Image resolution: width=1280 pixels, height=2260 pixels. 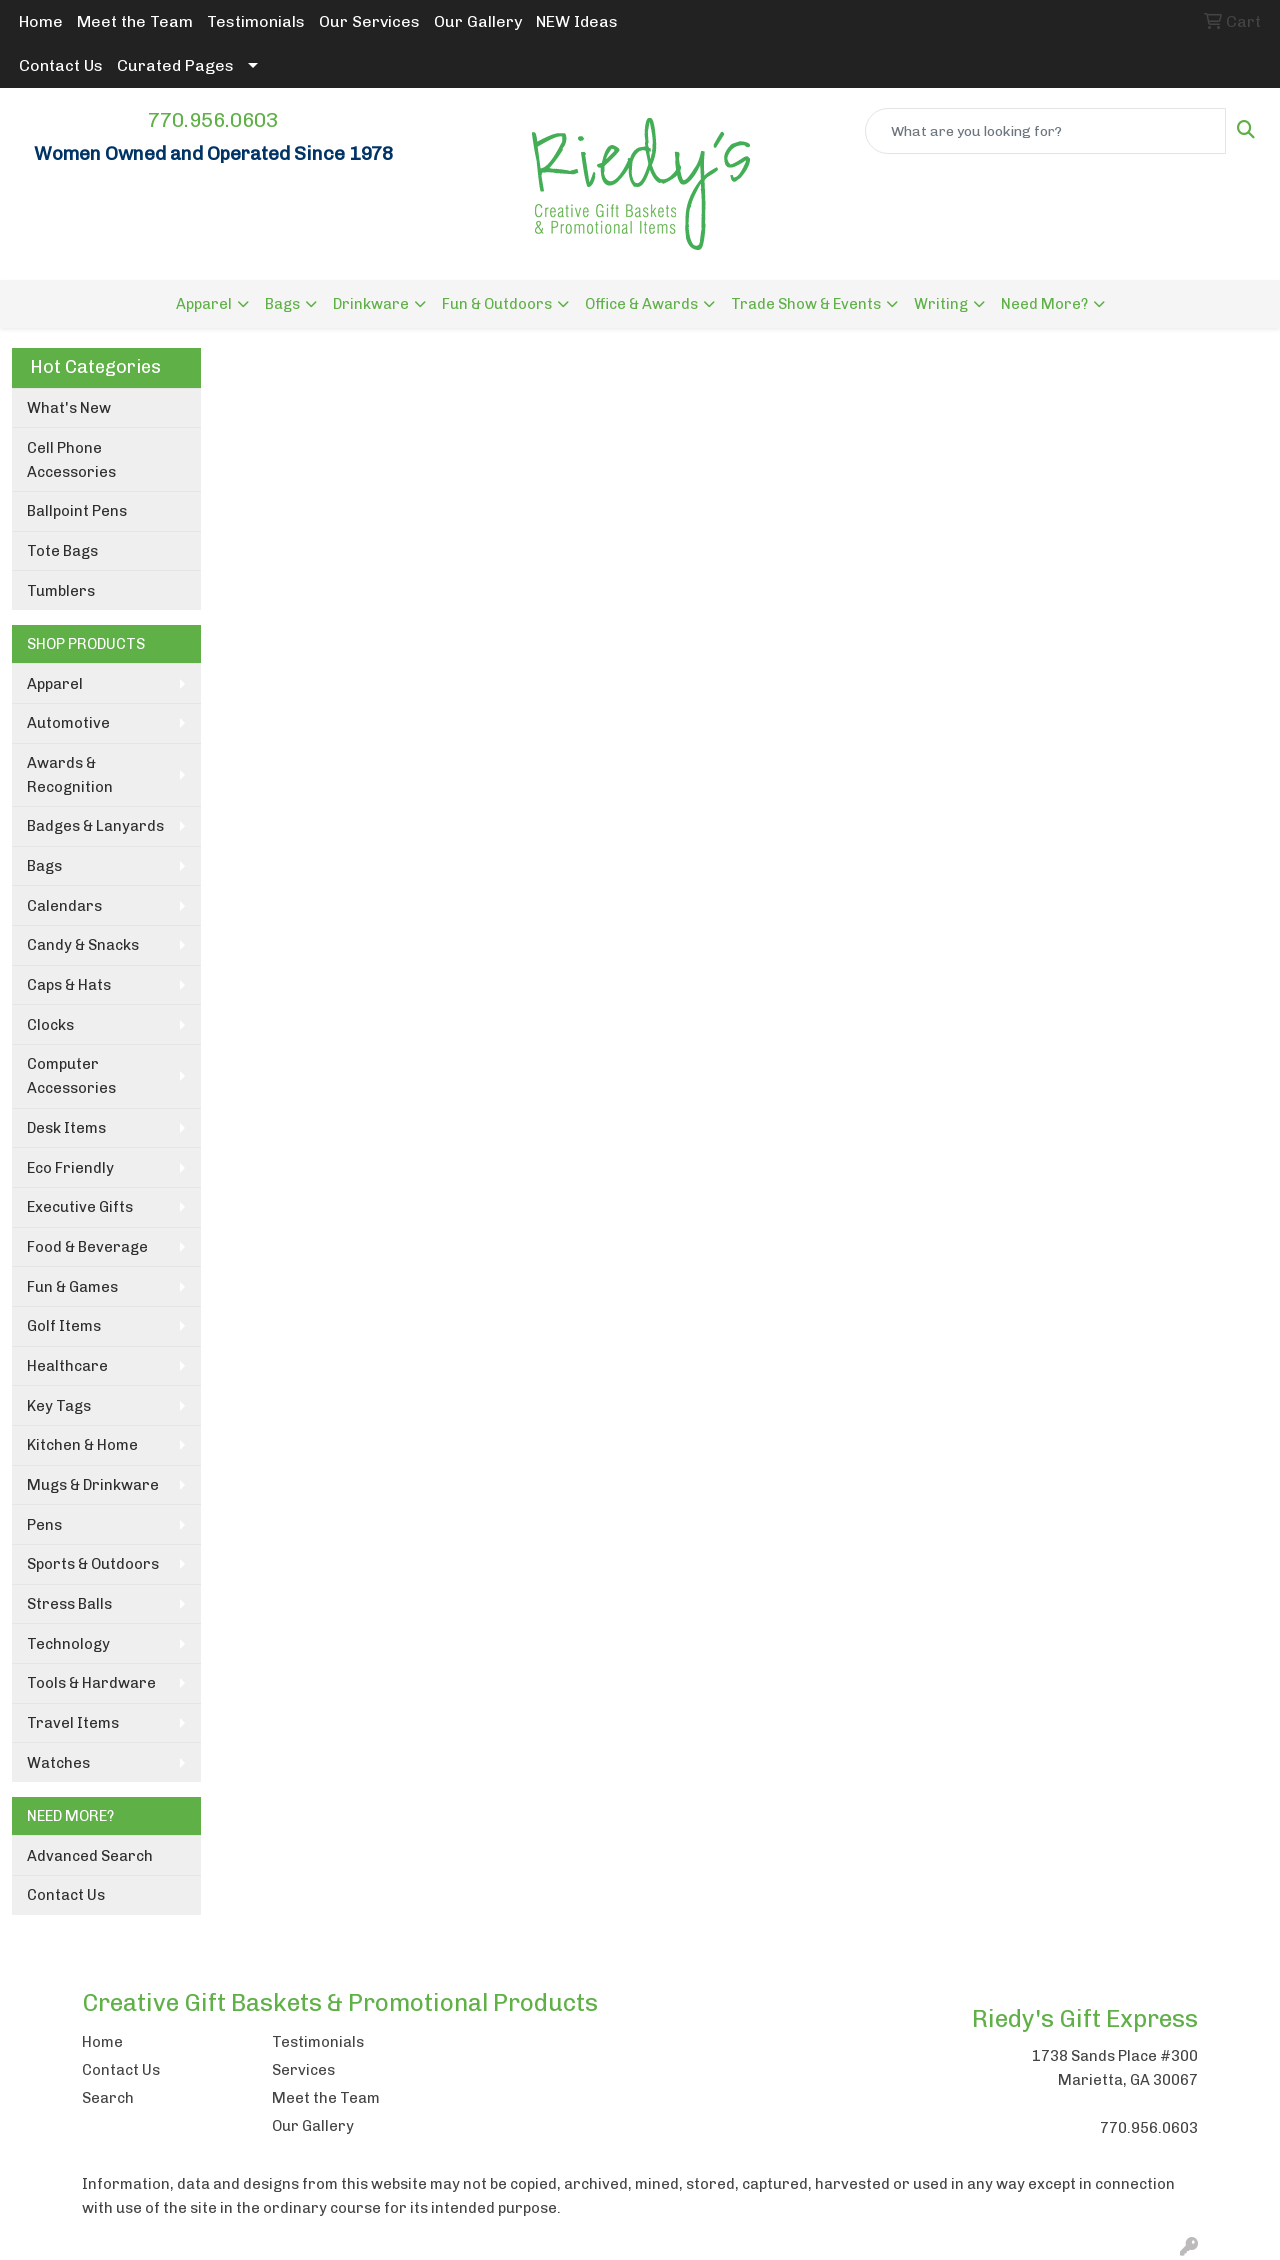 I want to click on Fun & Outdoors, so click(x=497, y=304).